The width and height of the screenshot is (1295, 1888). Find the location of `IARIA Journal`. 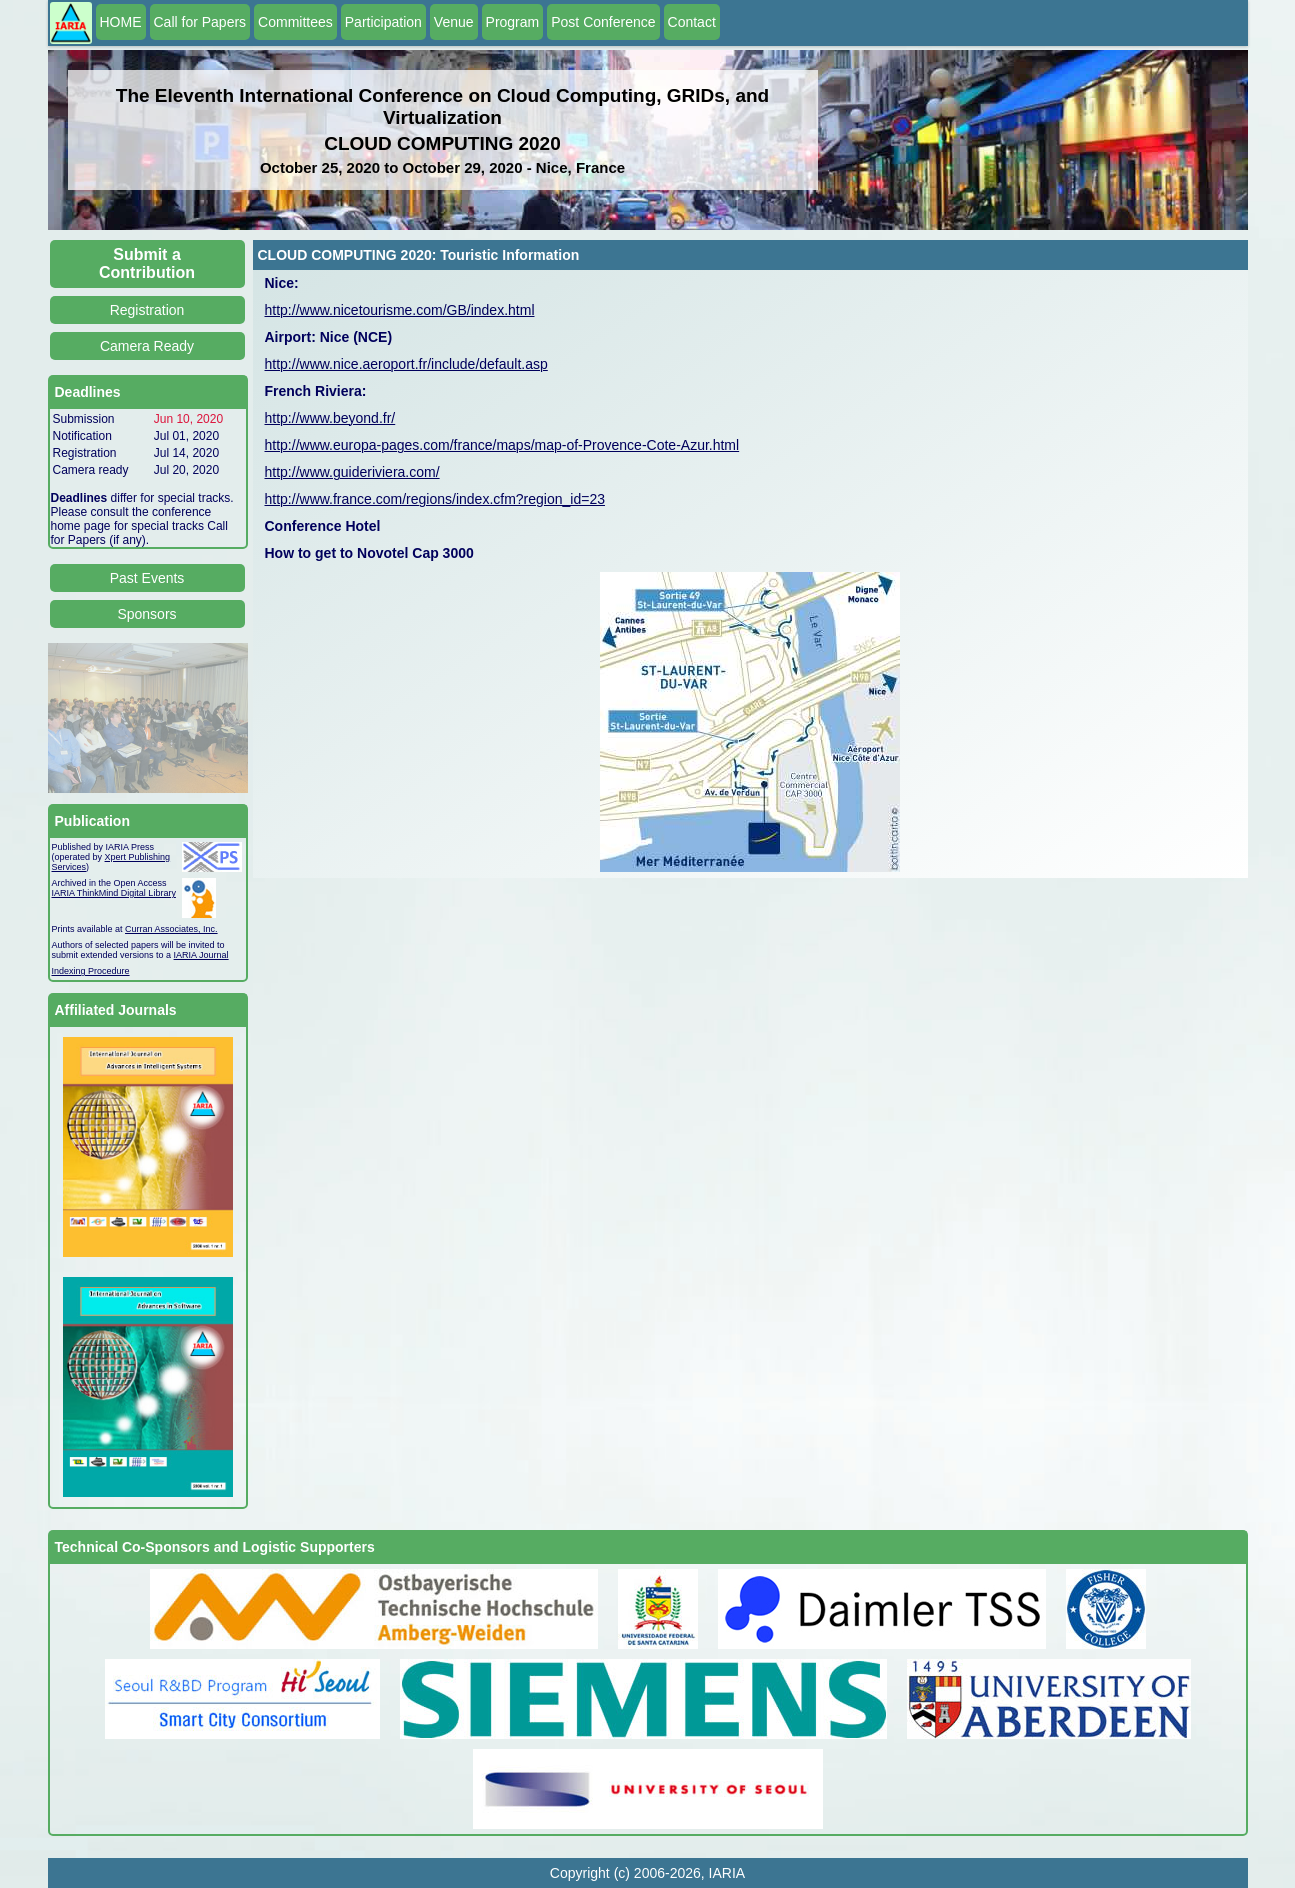

IARIA Journal is located at coordinates (201, 955).